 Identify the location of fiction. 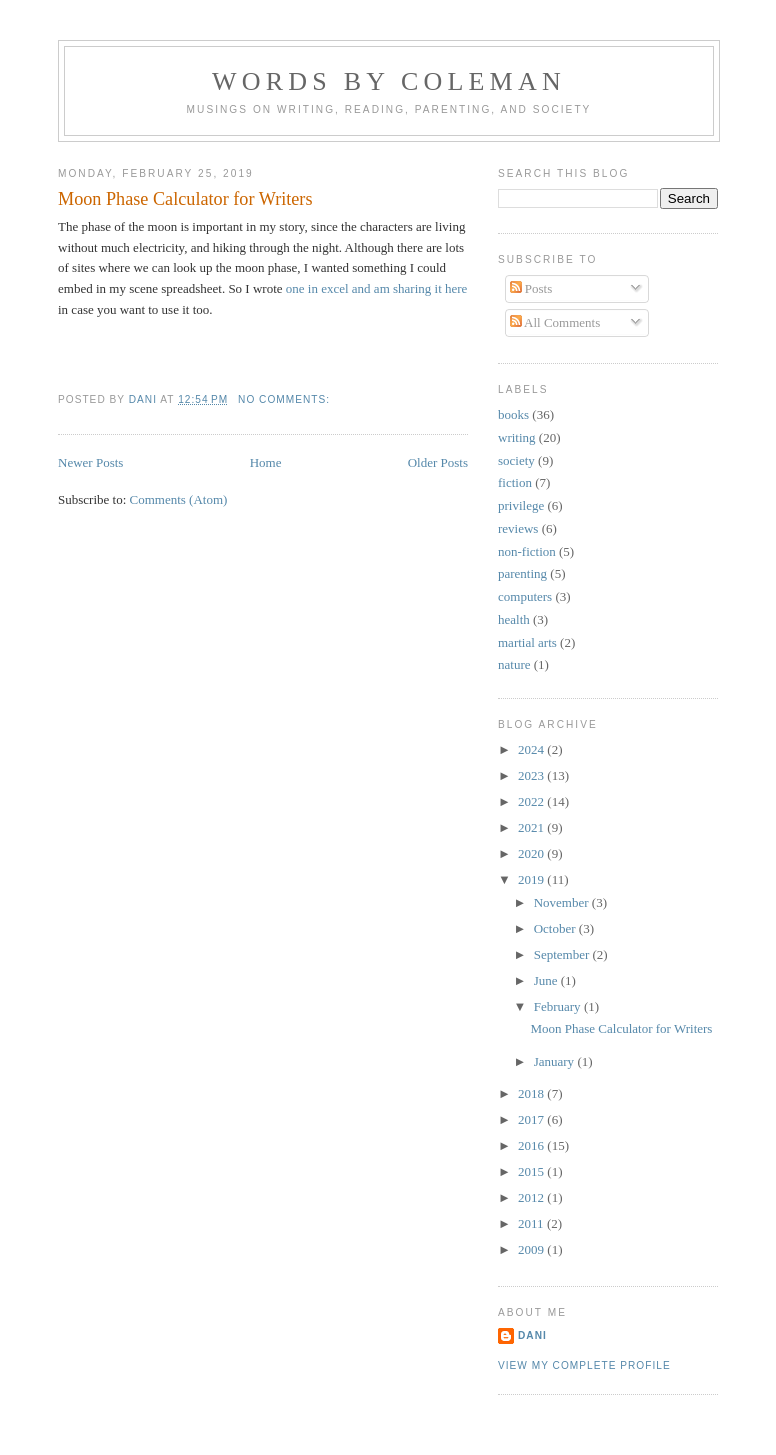
(515, 482).